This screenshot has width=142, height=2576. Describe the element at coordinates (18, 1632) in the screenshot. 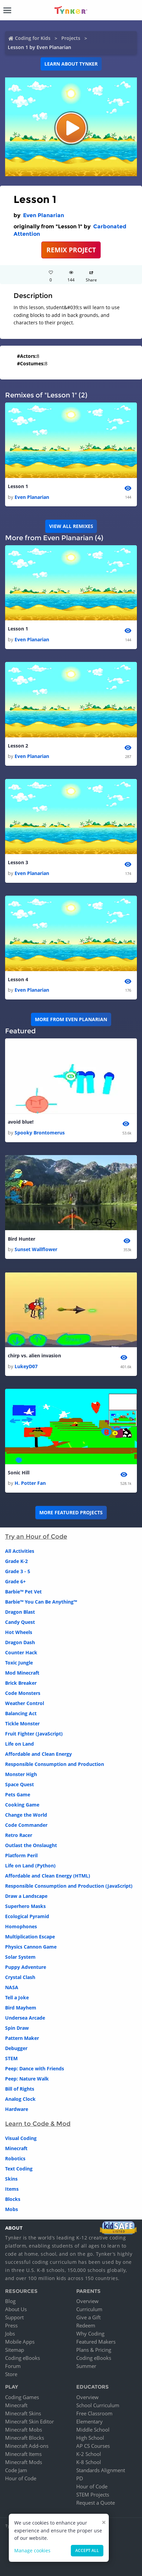

I see `Hot Wheels` at that location.